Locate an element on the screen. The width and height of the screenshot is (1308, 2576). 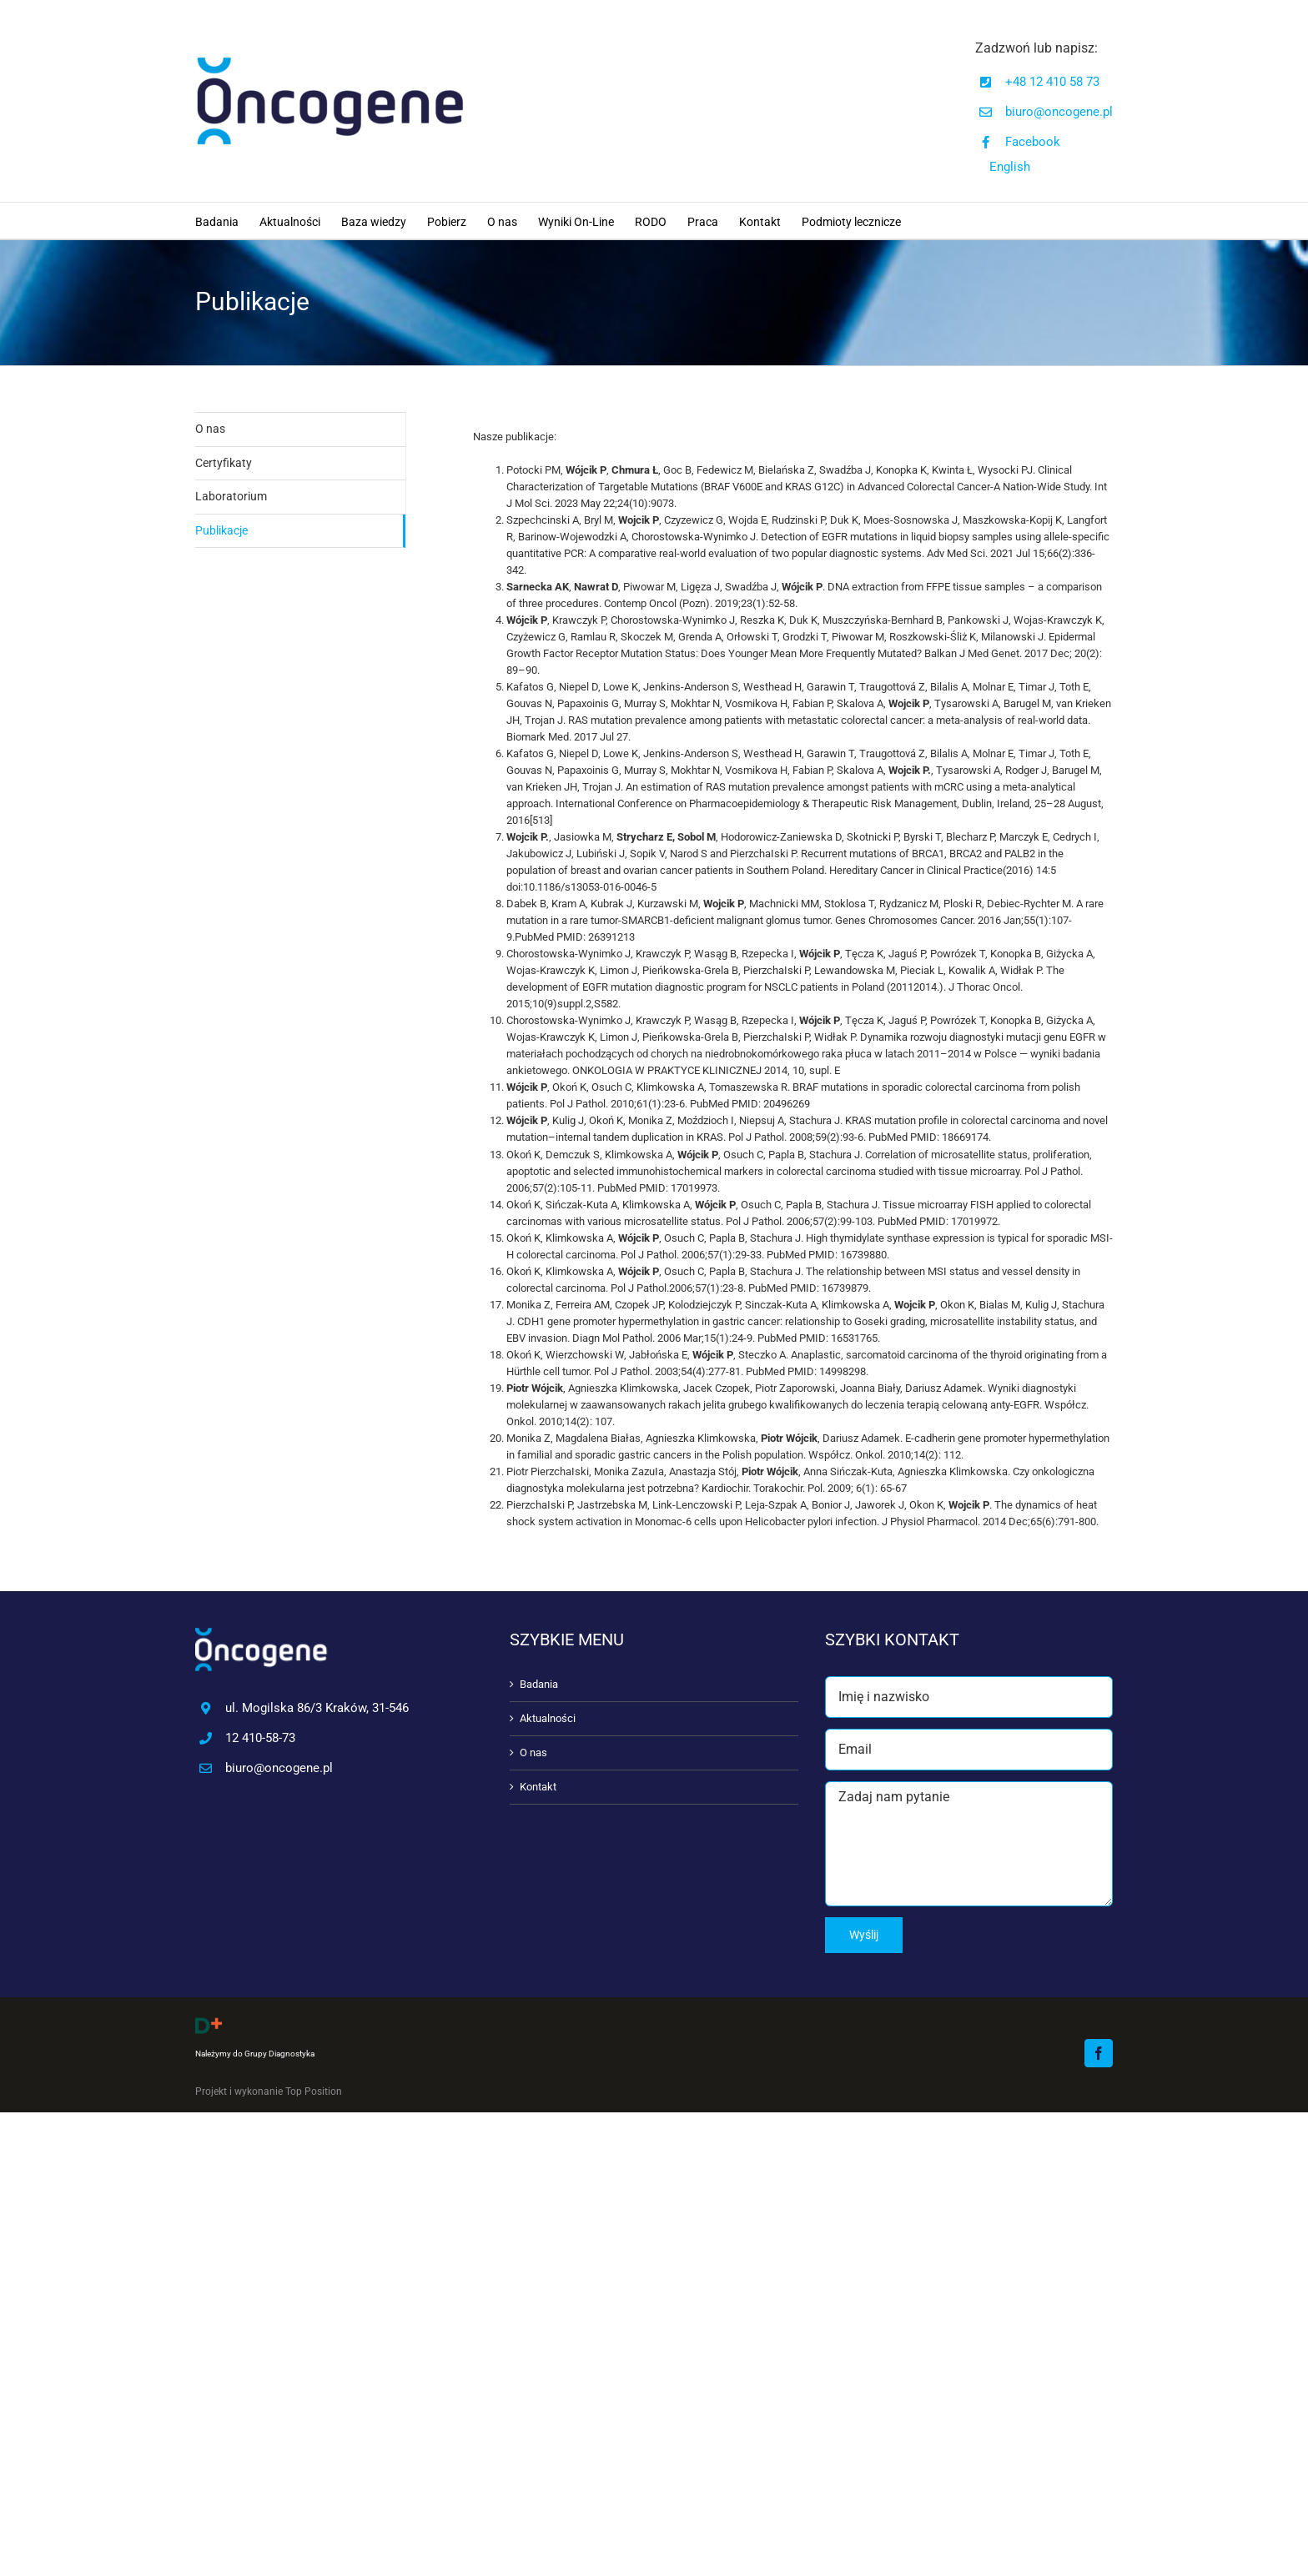
biuro@oncogene.pl is located at coordinates (1059, 111).